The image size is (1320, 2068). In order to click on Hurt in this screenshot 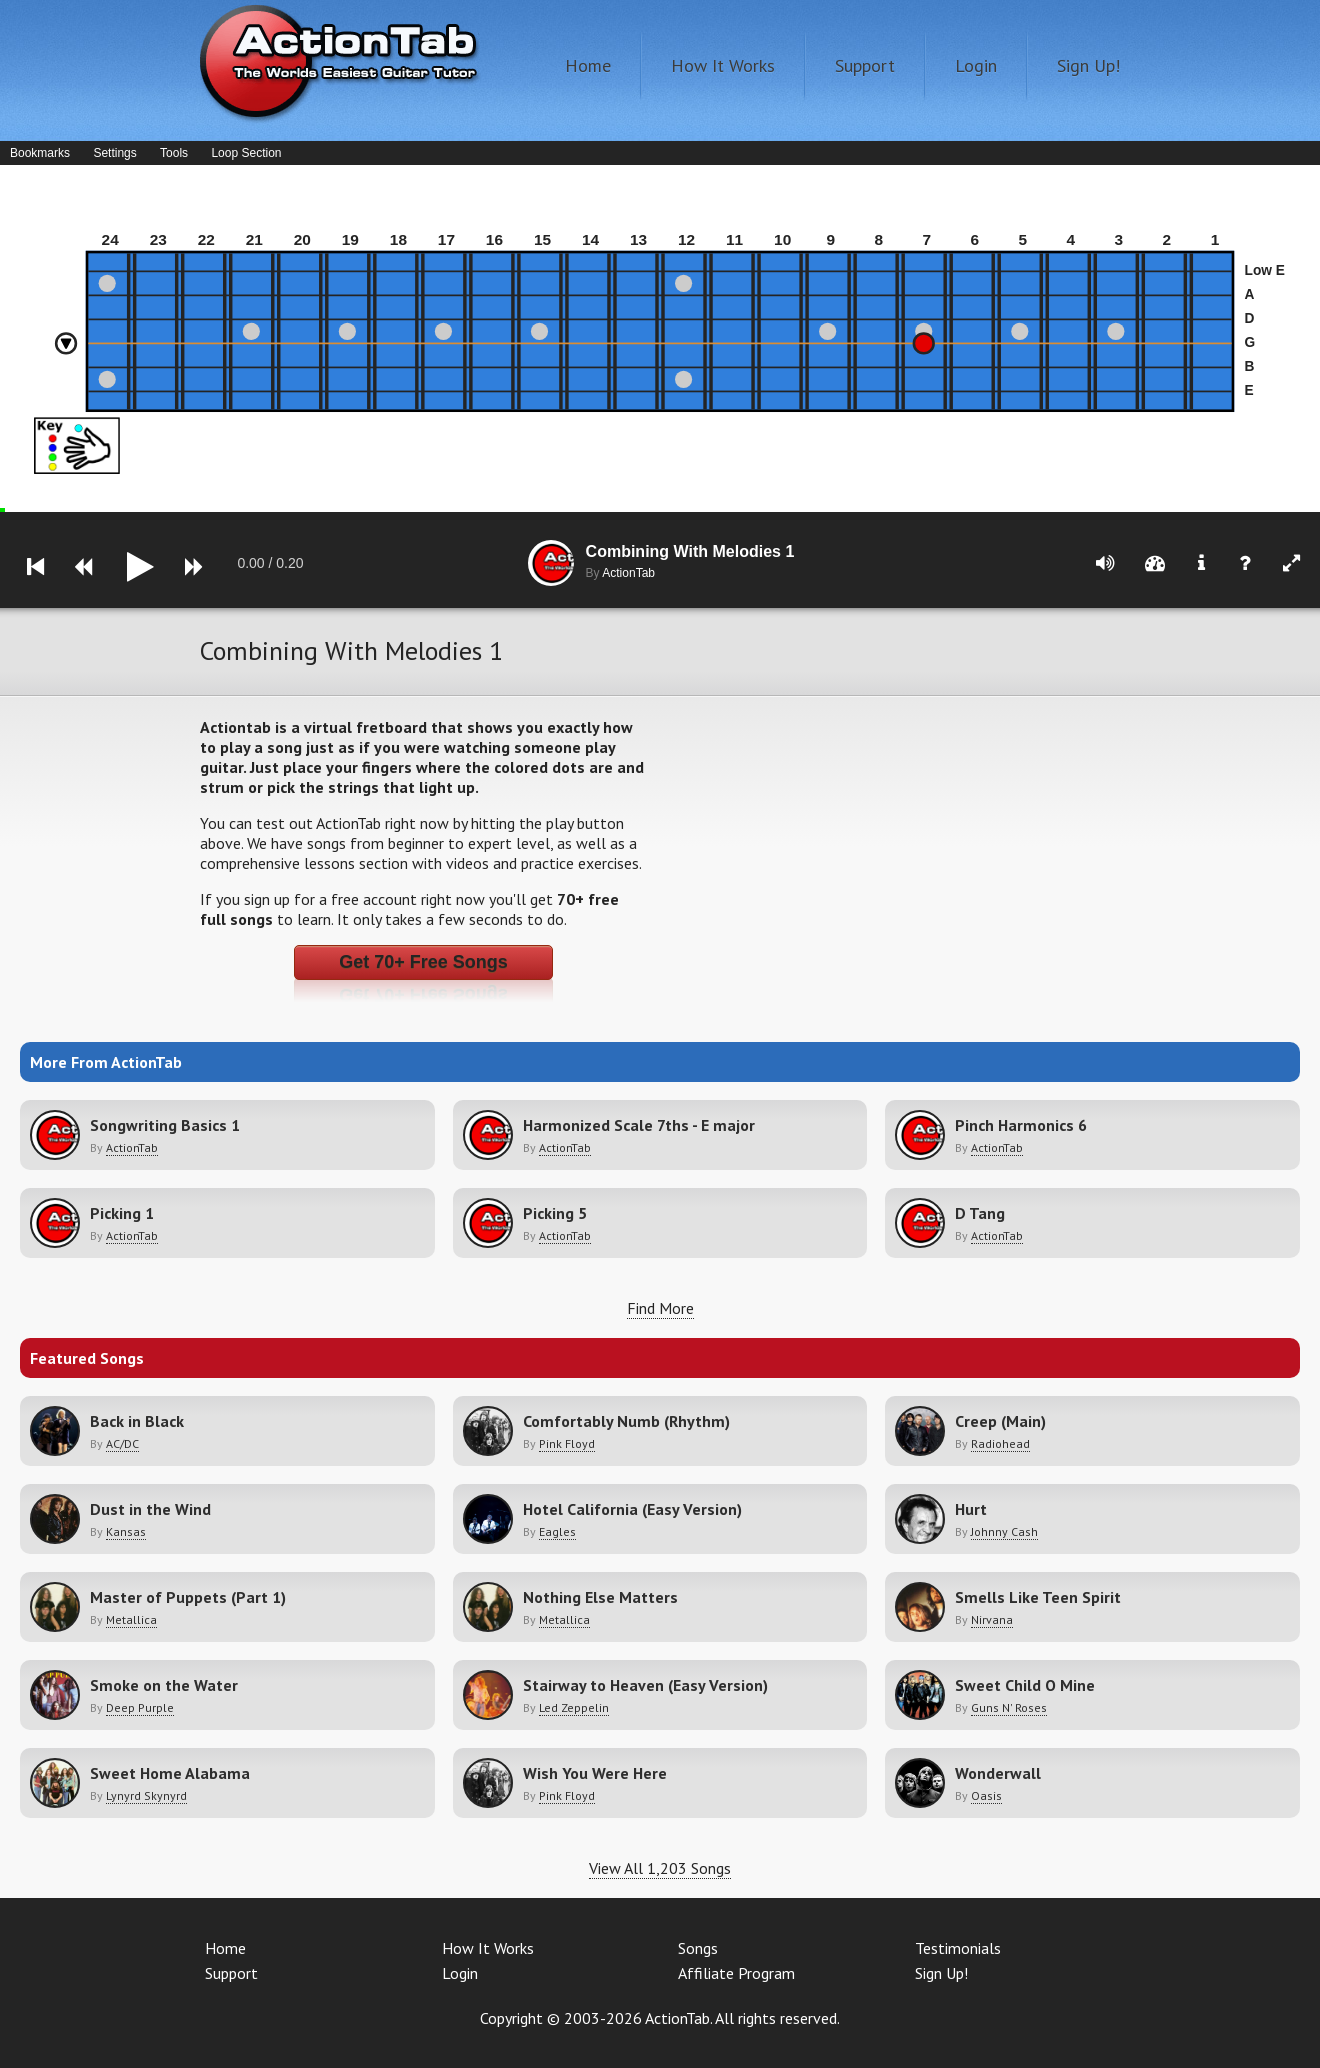, I will do `click(971, 1509)`.